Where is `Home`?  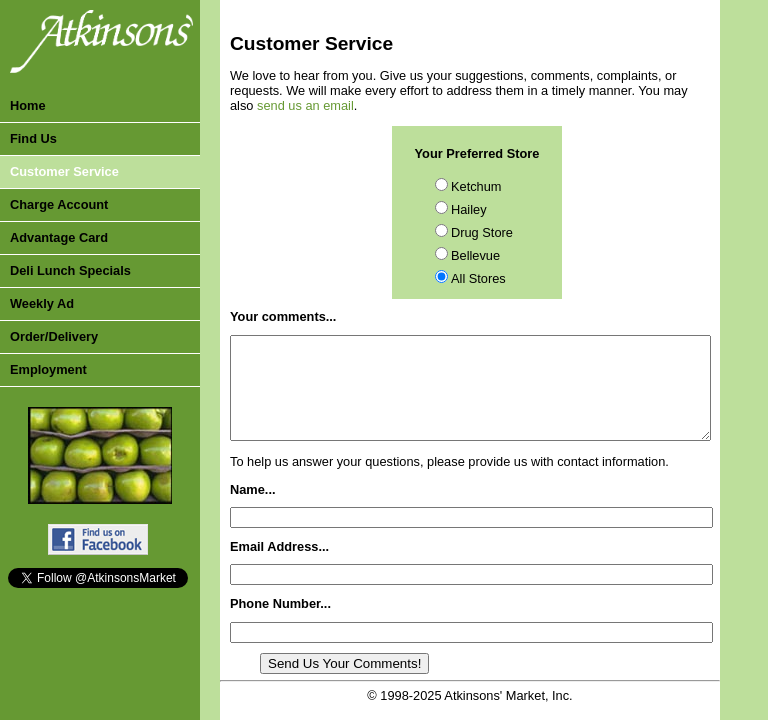
Home is located at coordinates (28, 105).